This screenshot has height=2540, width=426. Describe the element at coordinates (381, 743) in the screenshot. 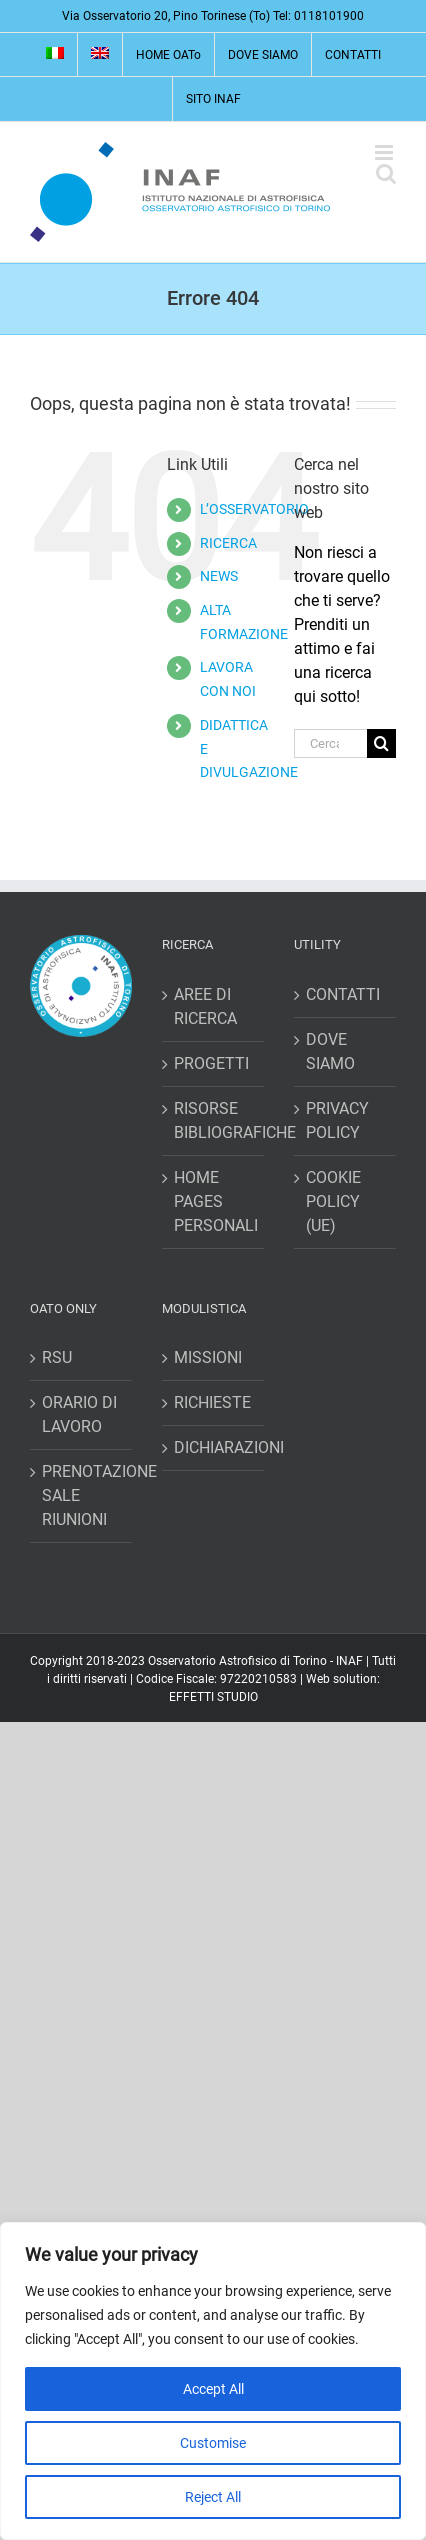

I see `[Cerca]` at that location.